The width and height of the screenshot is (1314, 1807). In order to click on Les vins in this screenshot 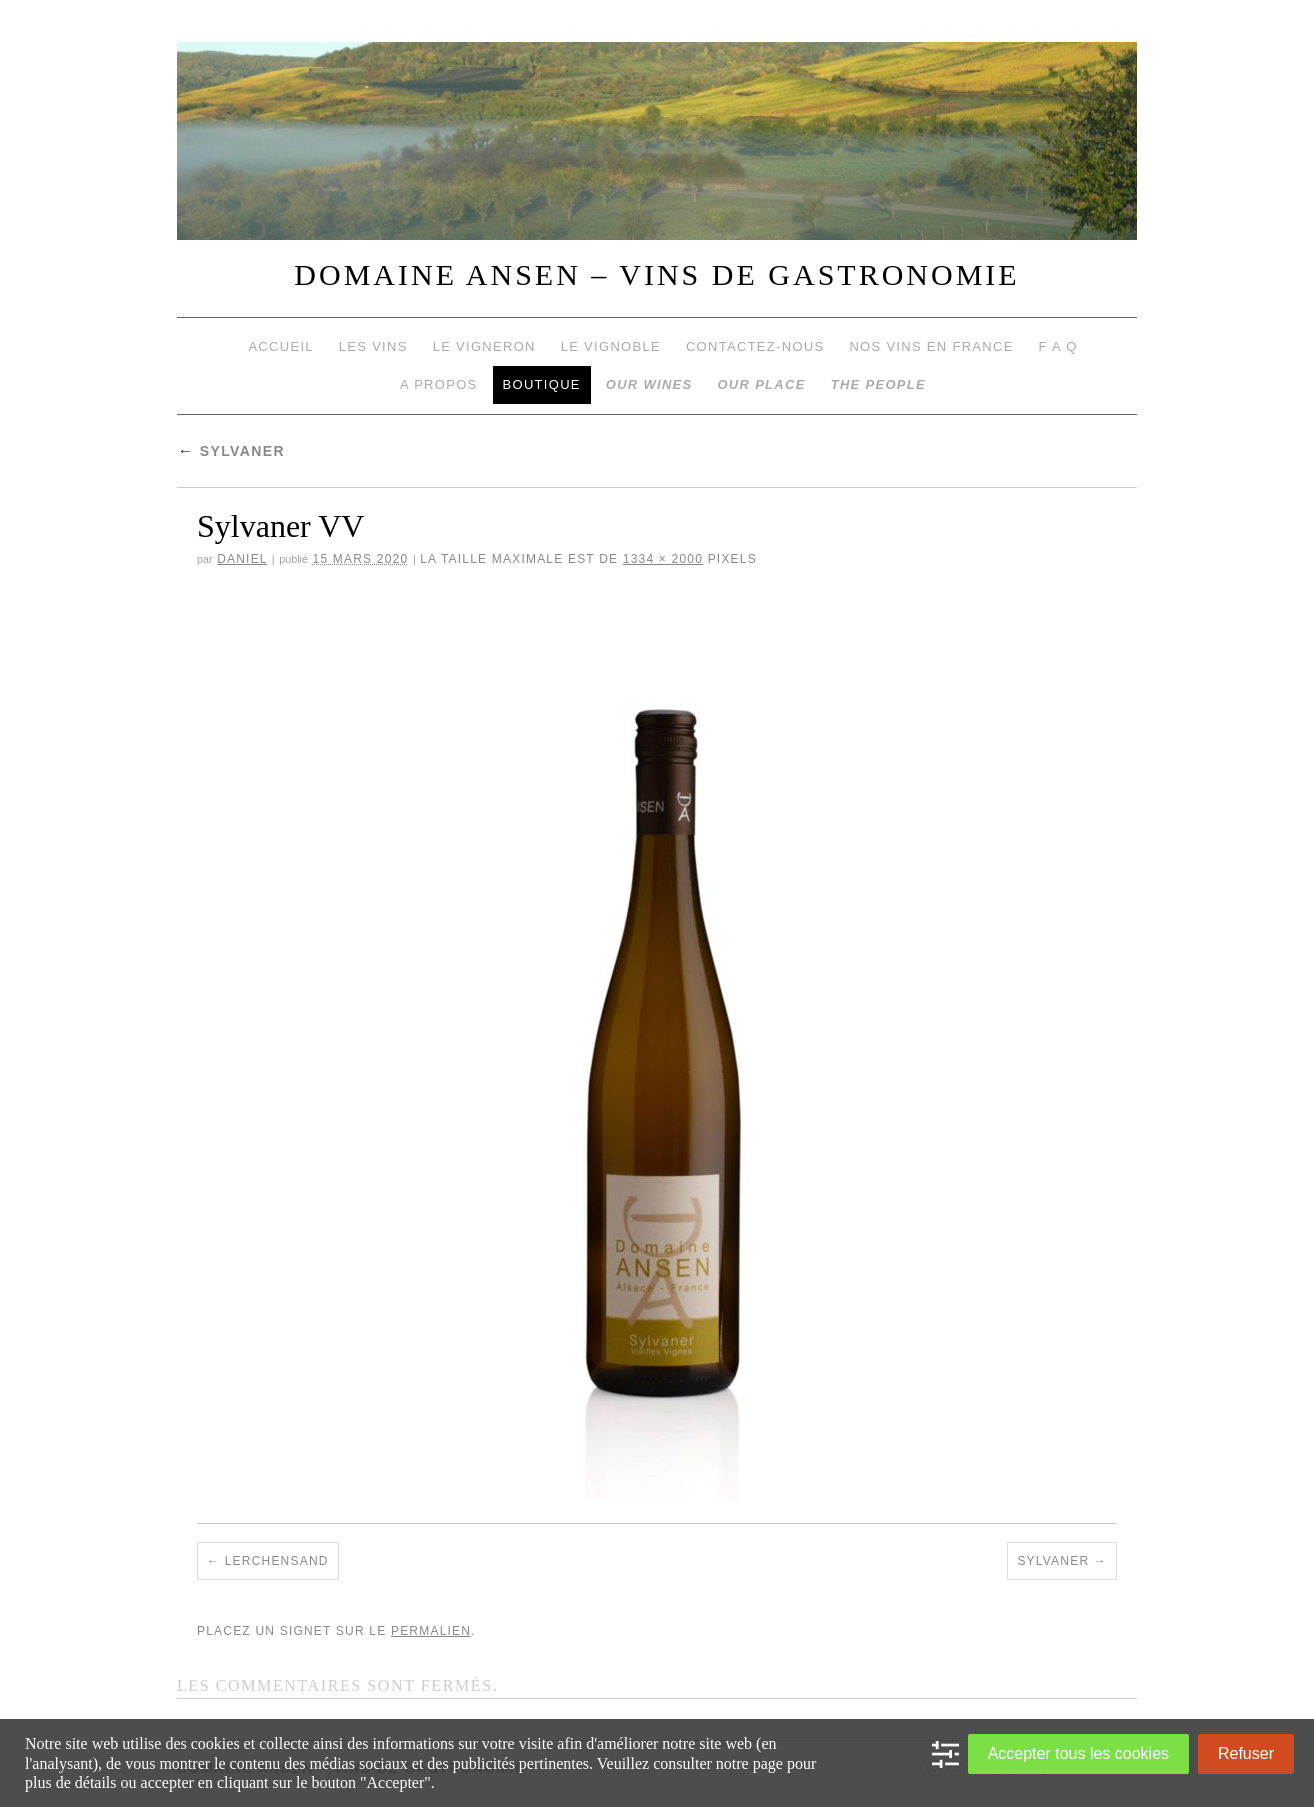, I will do `click(373, 346)`.